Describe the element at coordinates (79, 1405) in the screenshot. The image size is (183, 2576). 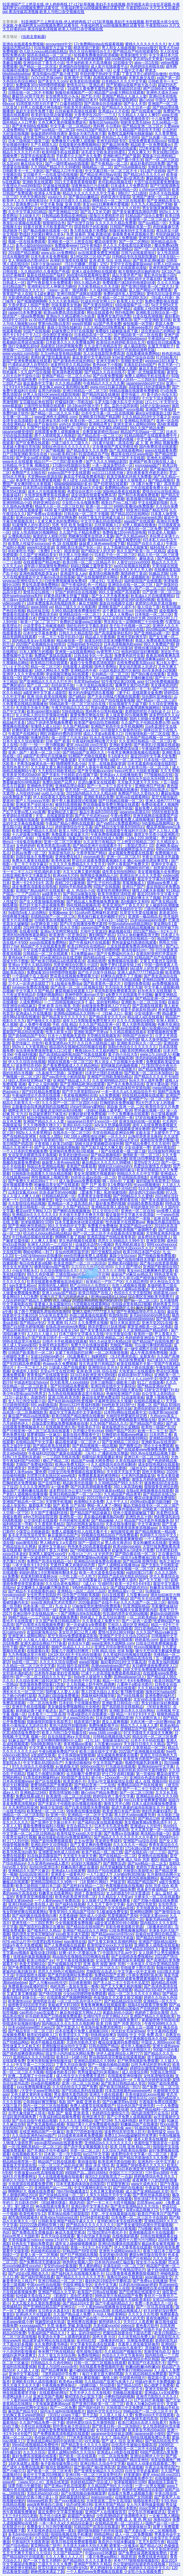
I see `新mm1313午夜福利视频` at that location.